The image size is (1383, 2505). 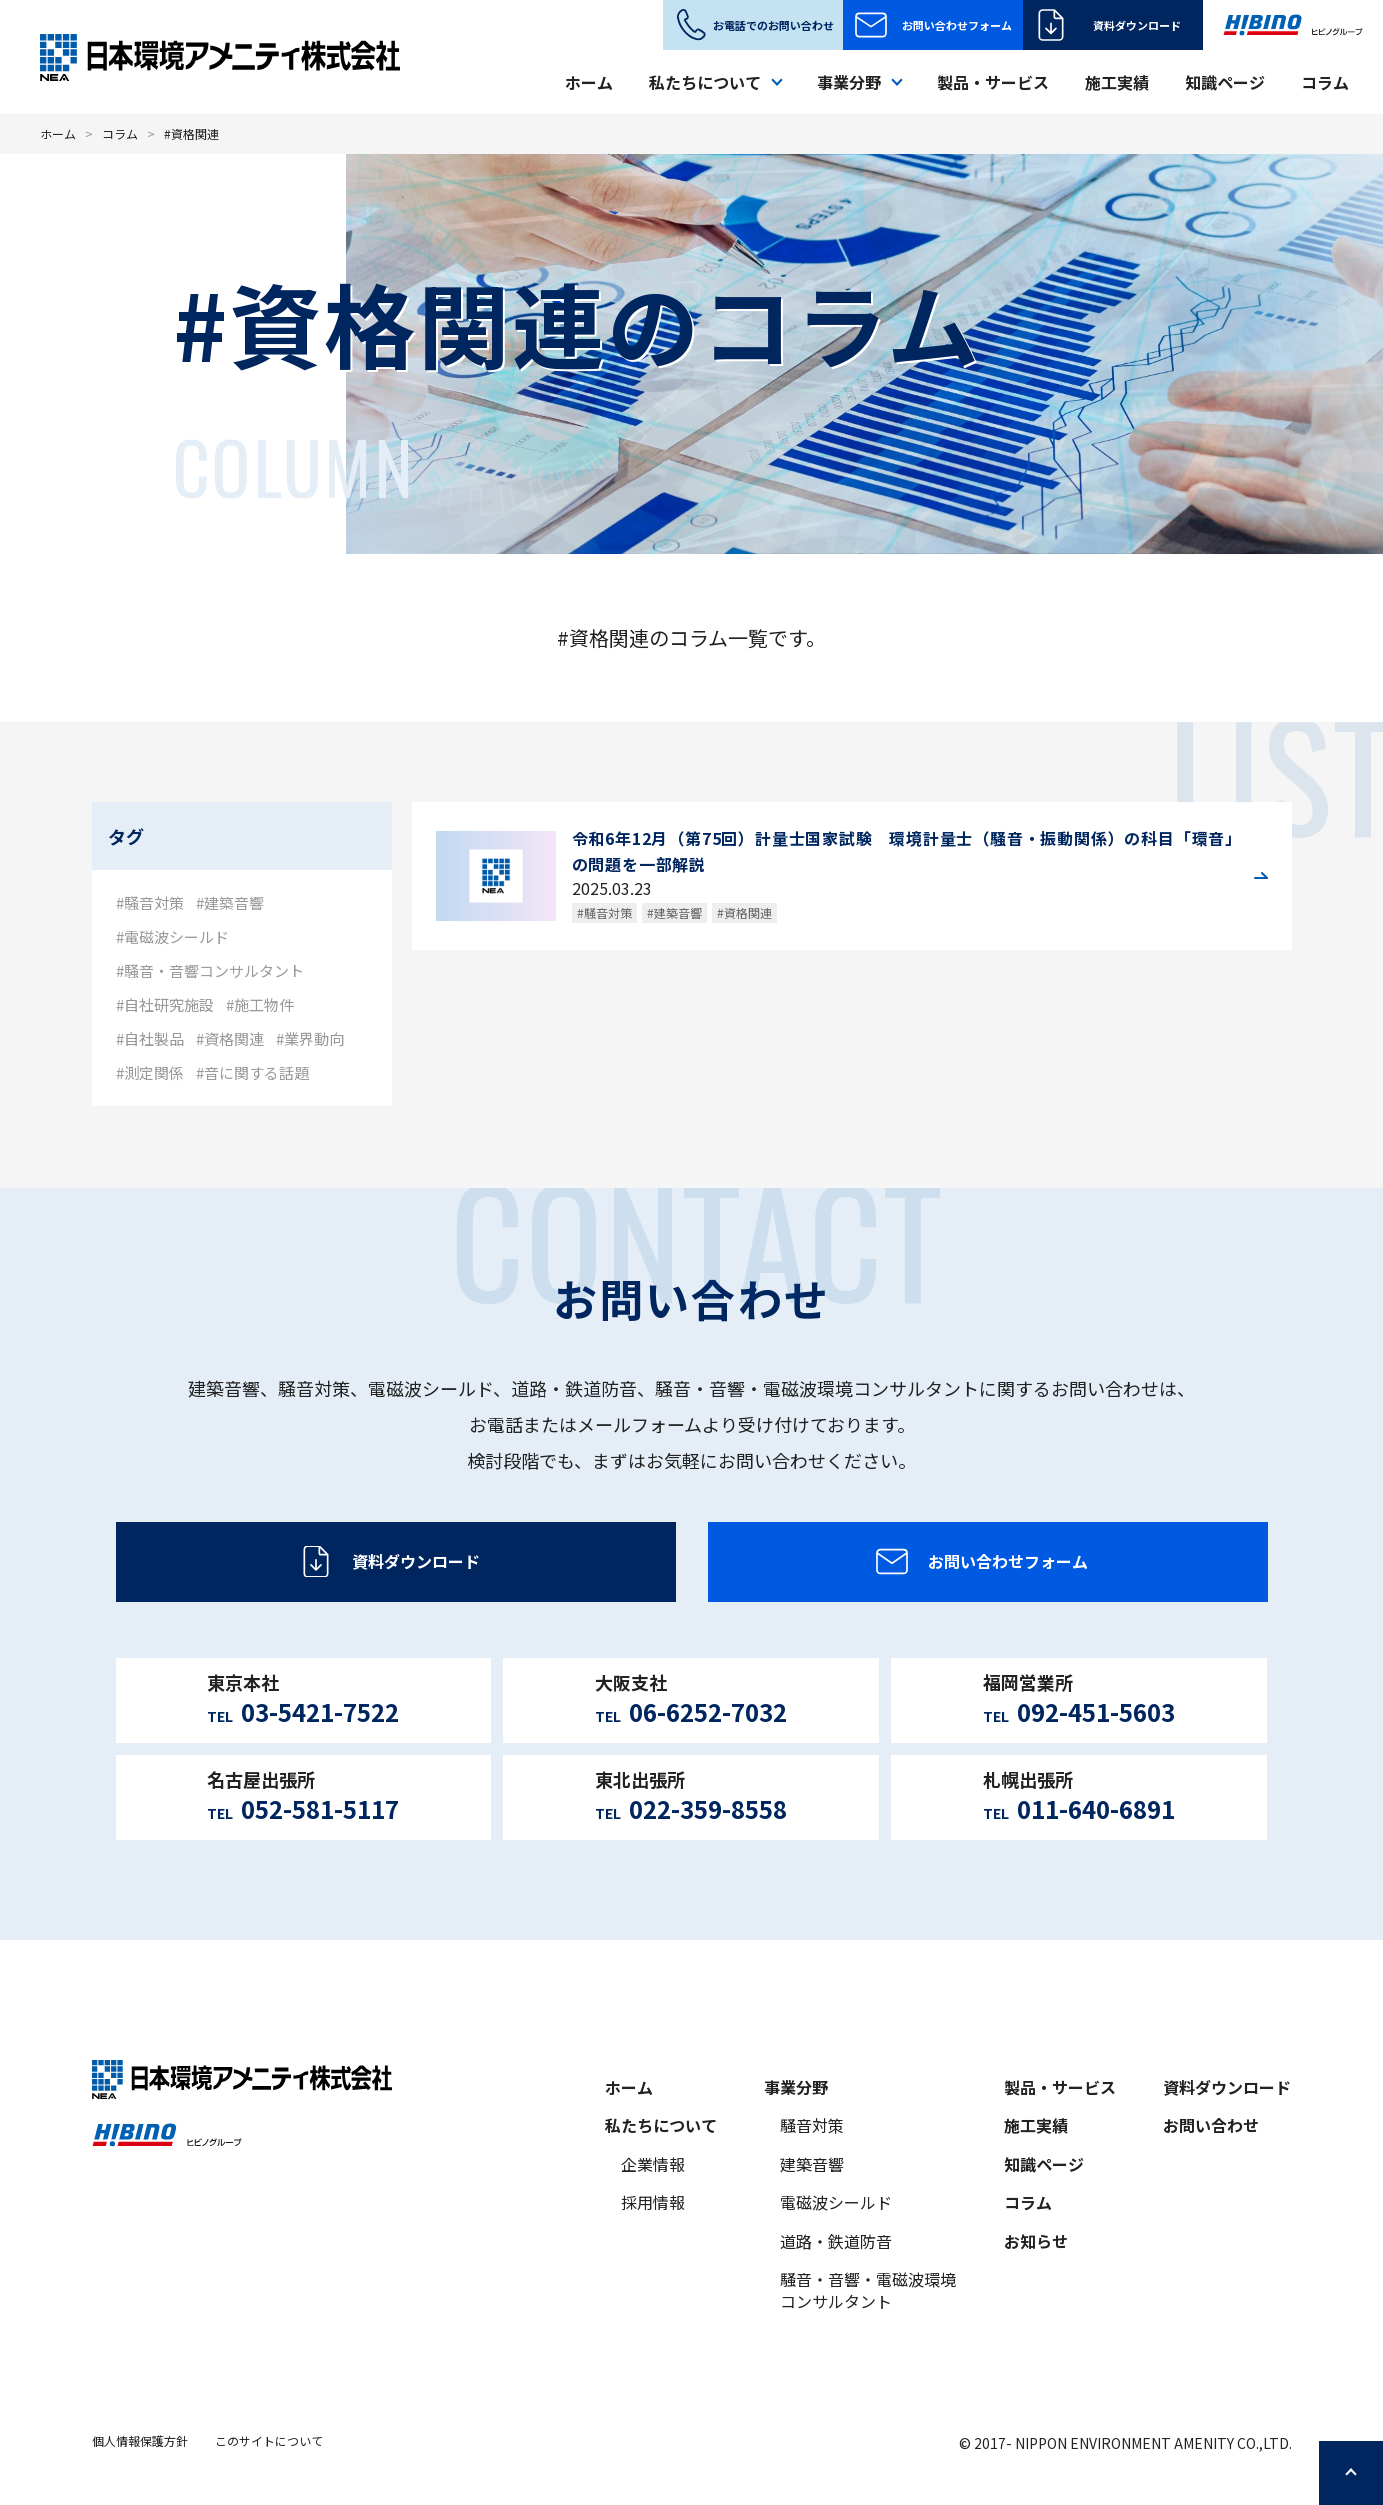 I want to click on 私たちについて, so click(x=661, y=2125).